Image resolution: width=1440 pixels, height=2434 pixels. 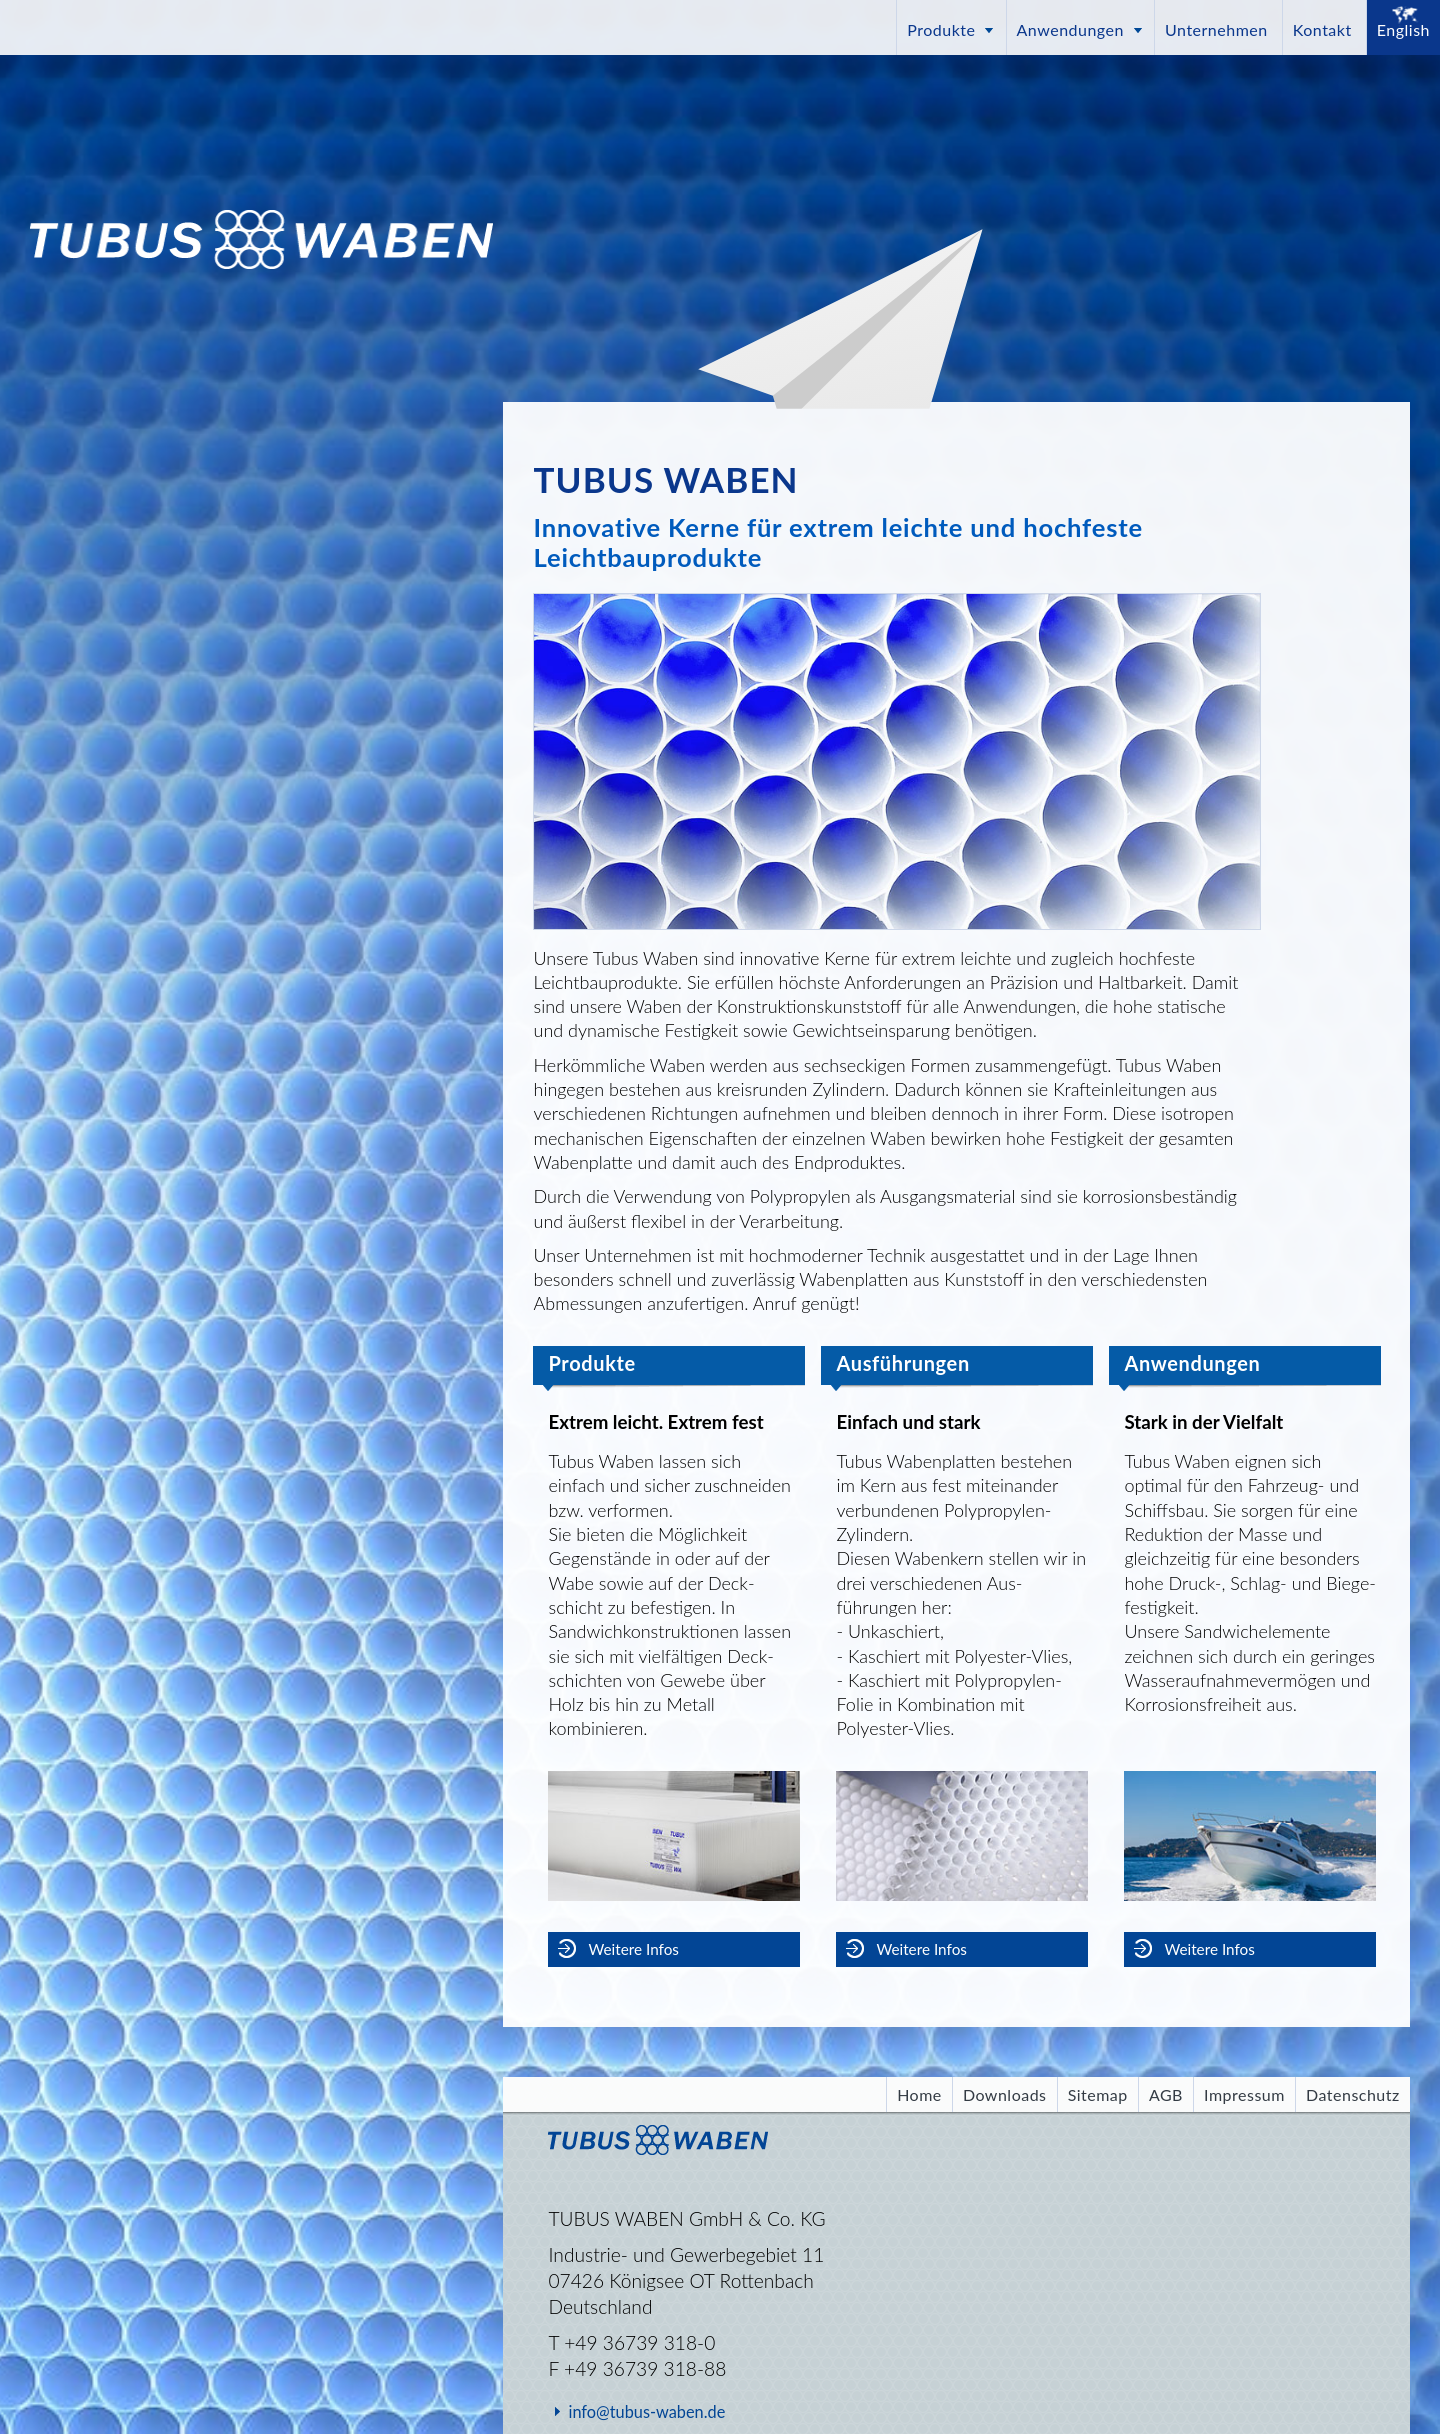 What do you see at coordinates (1070, 29) in the screenshot?
I see `Anwendungen` at bounding box center [1070, 29].